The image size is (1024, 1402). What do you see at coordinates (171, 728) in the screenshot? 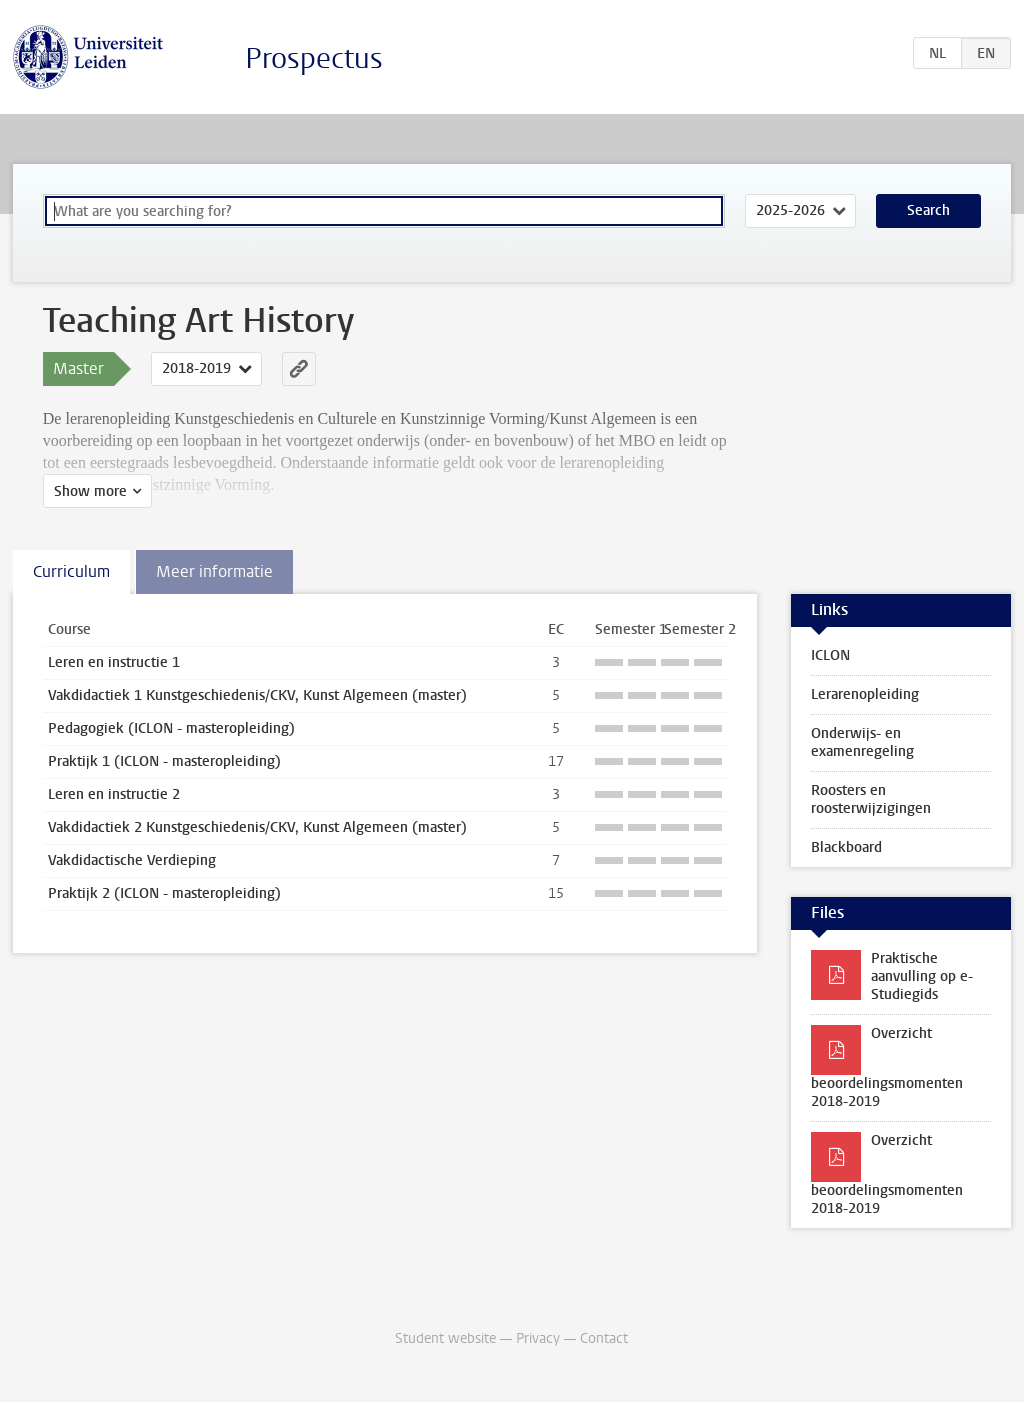
I see `Pedagogiek (ICLON - masteropleiding)` at bounding box center [171, 728].